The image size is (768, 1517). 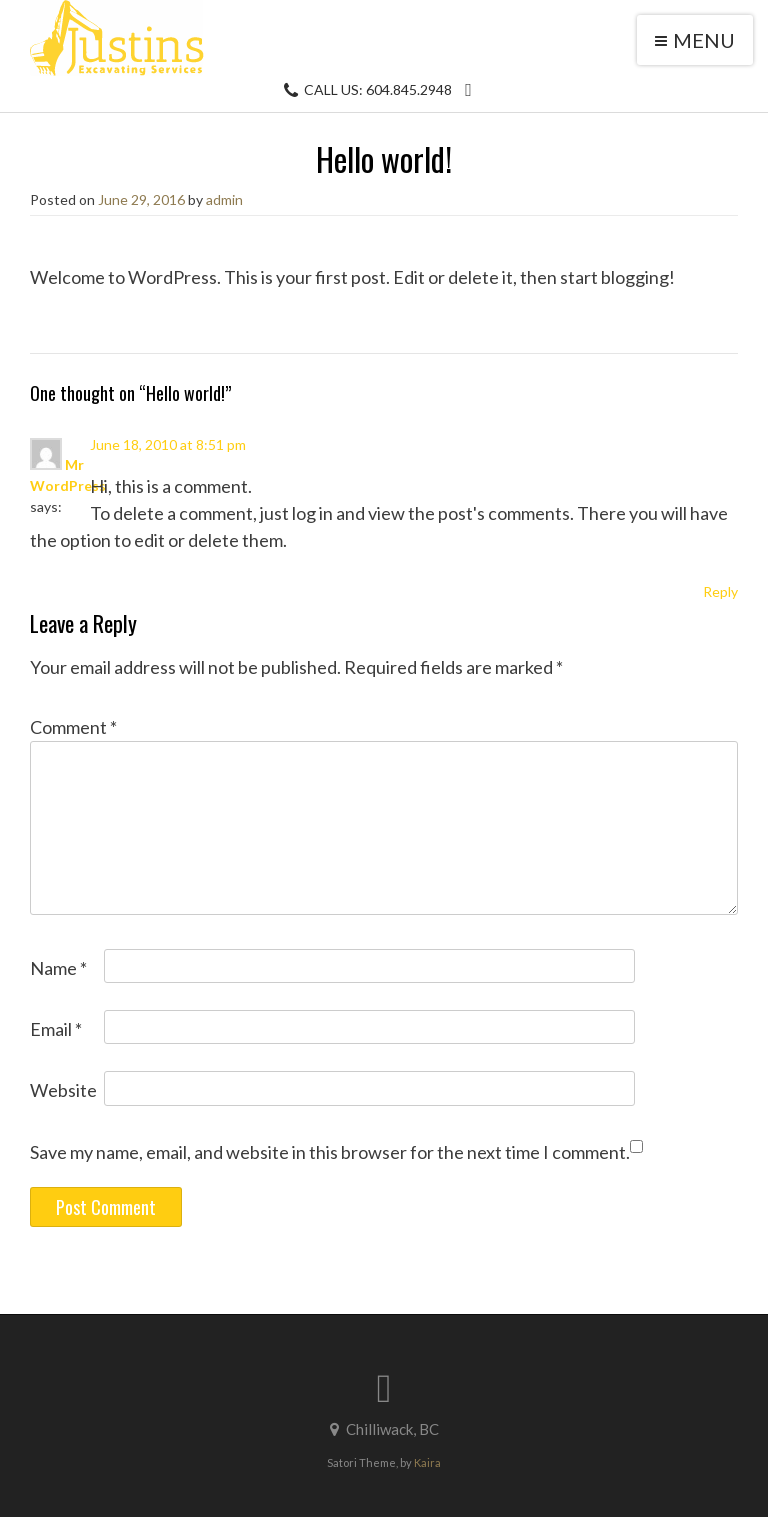 What do you see at coordinates (427, 1462) in the screenshot?
I see `Kaira` at bounding box center [427, 1462].